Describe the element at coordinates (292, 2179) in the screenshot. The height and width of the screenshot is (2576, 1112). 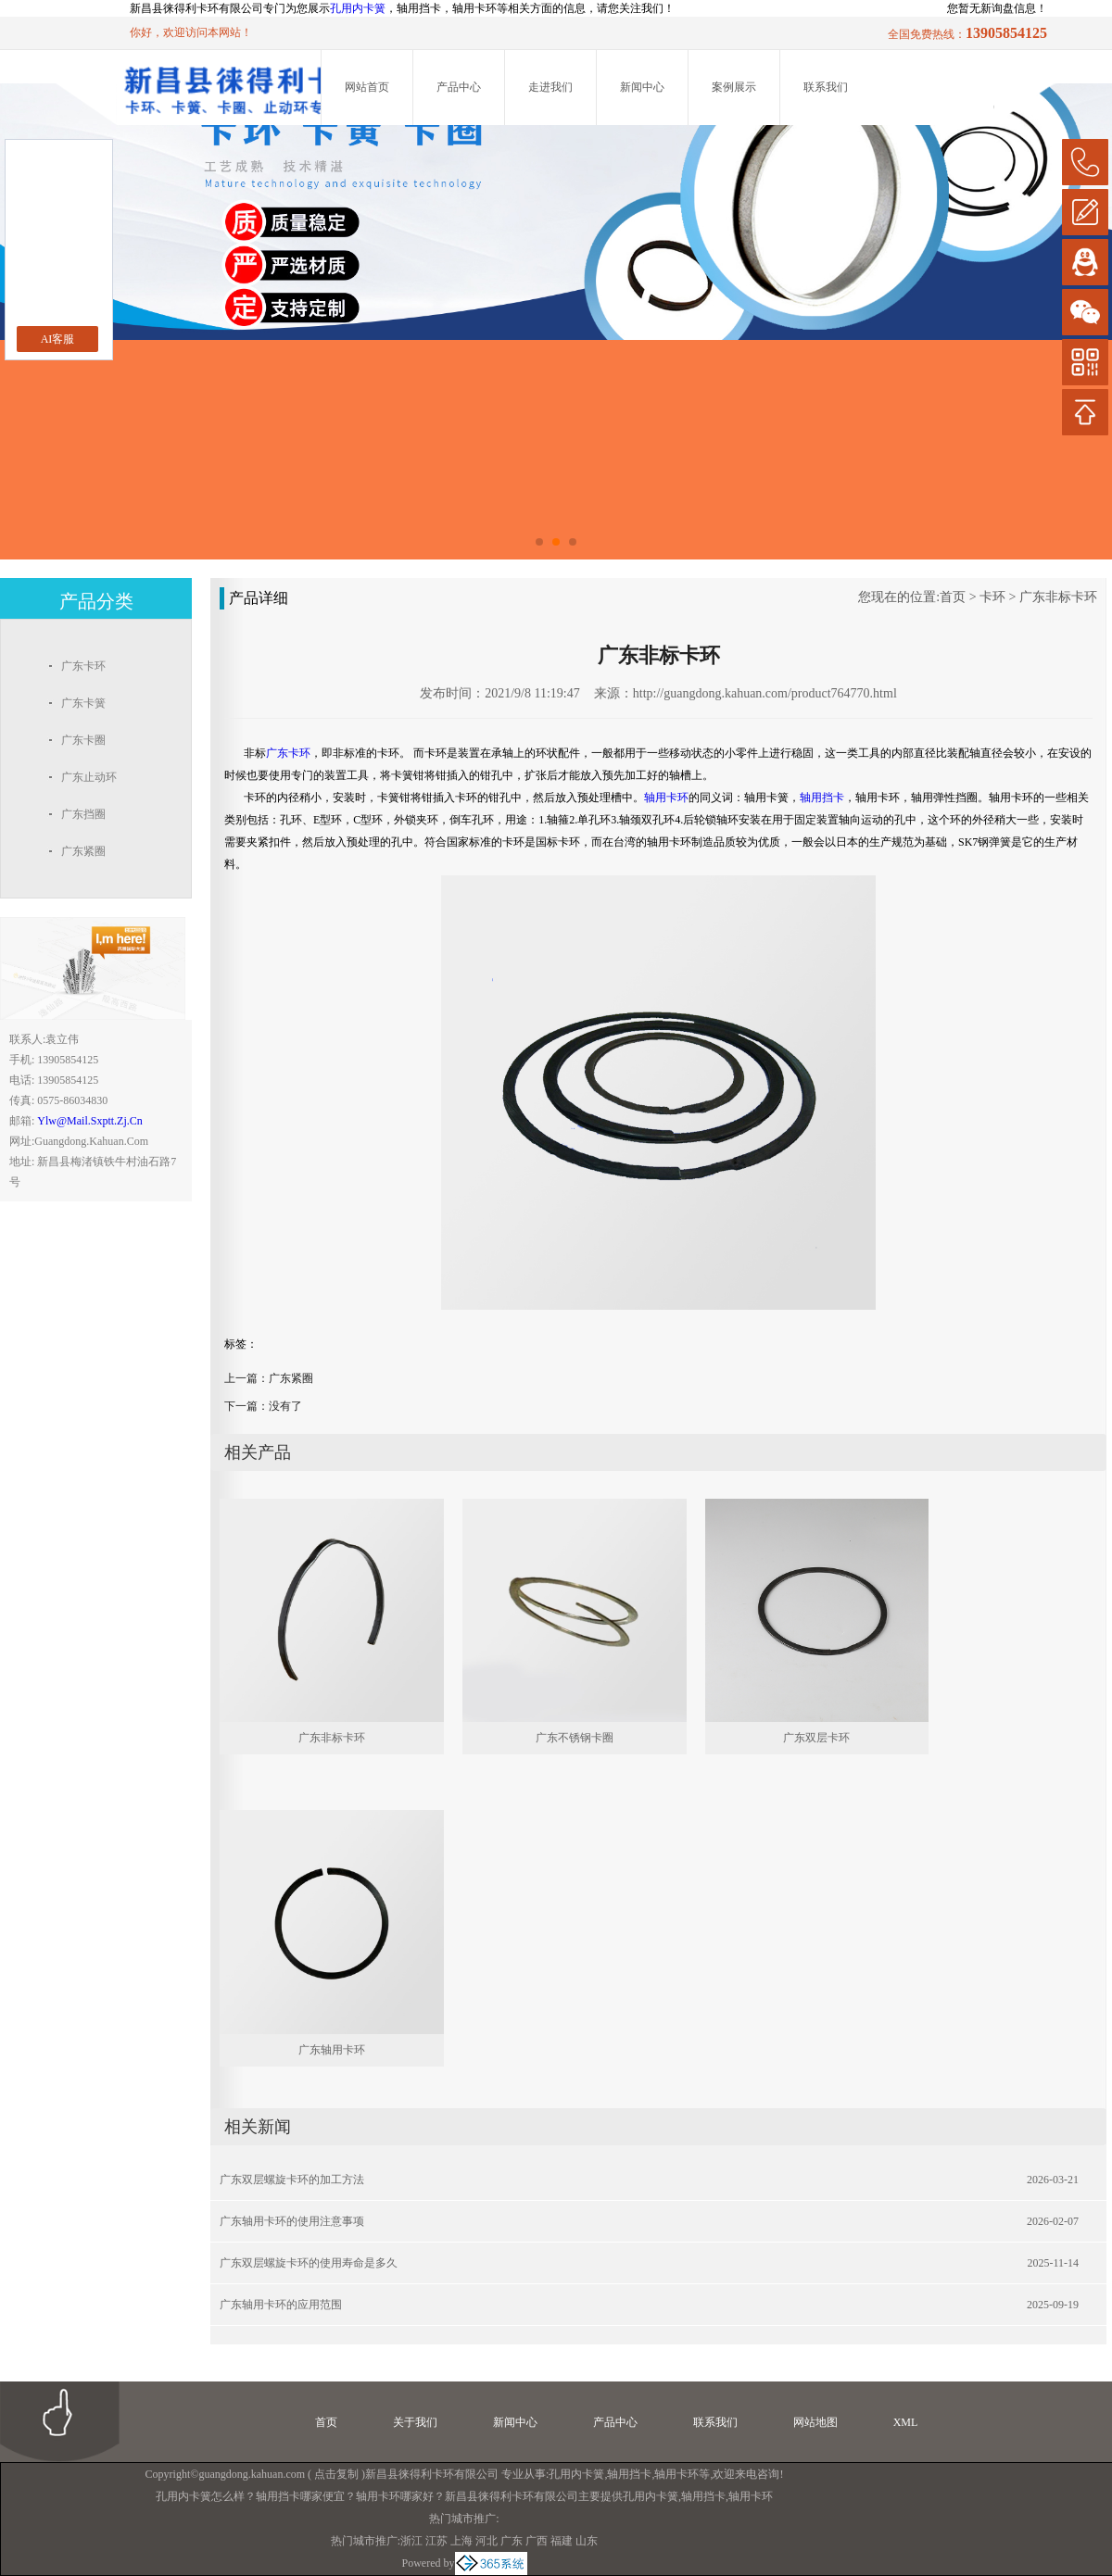
I see `广东双层螺旋卡环的加工方法` at that location.